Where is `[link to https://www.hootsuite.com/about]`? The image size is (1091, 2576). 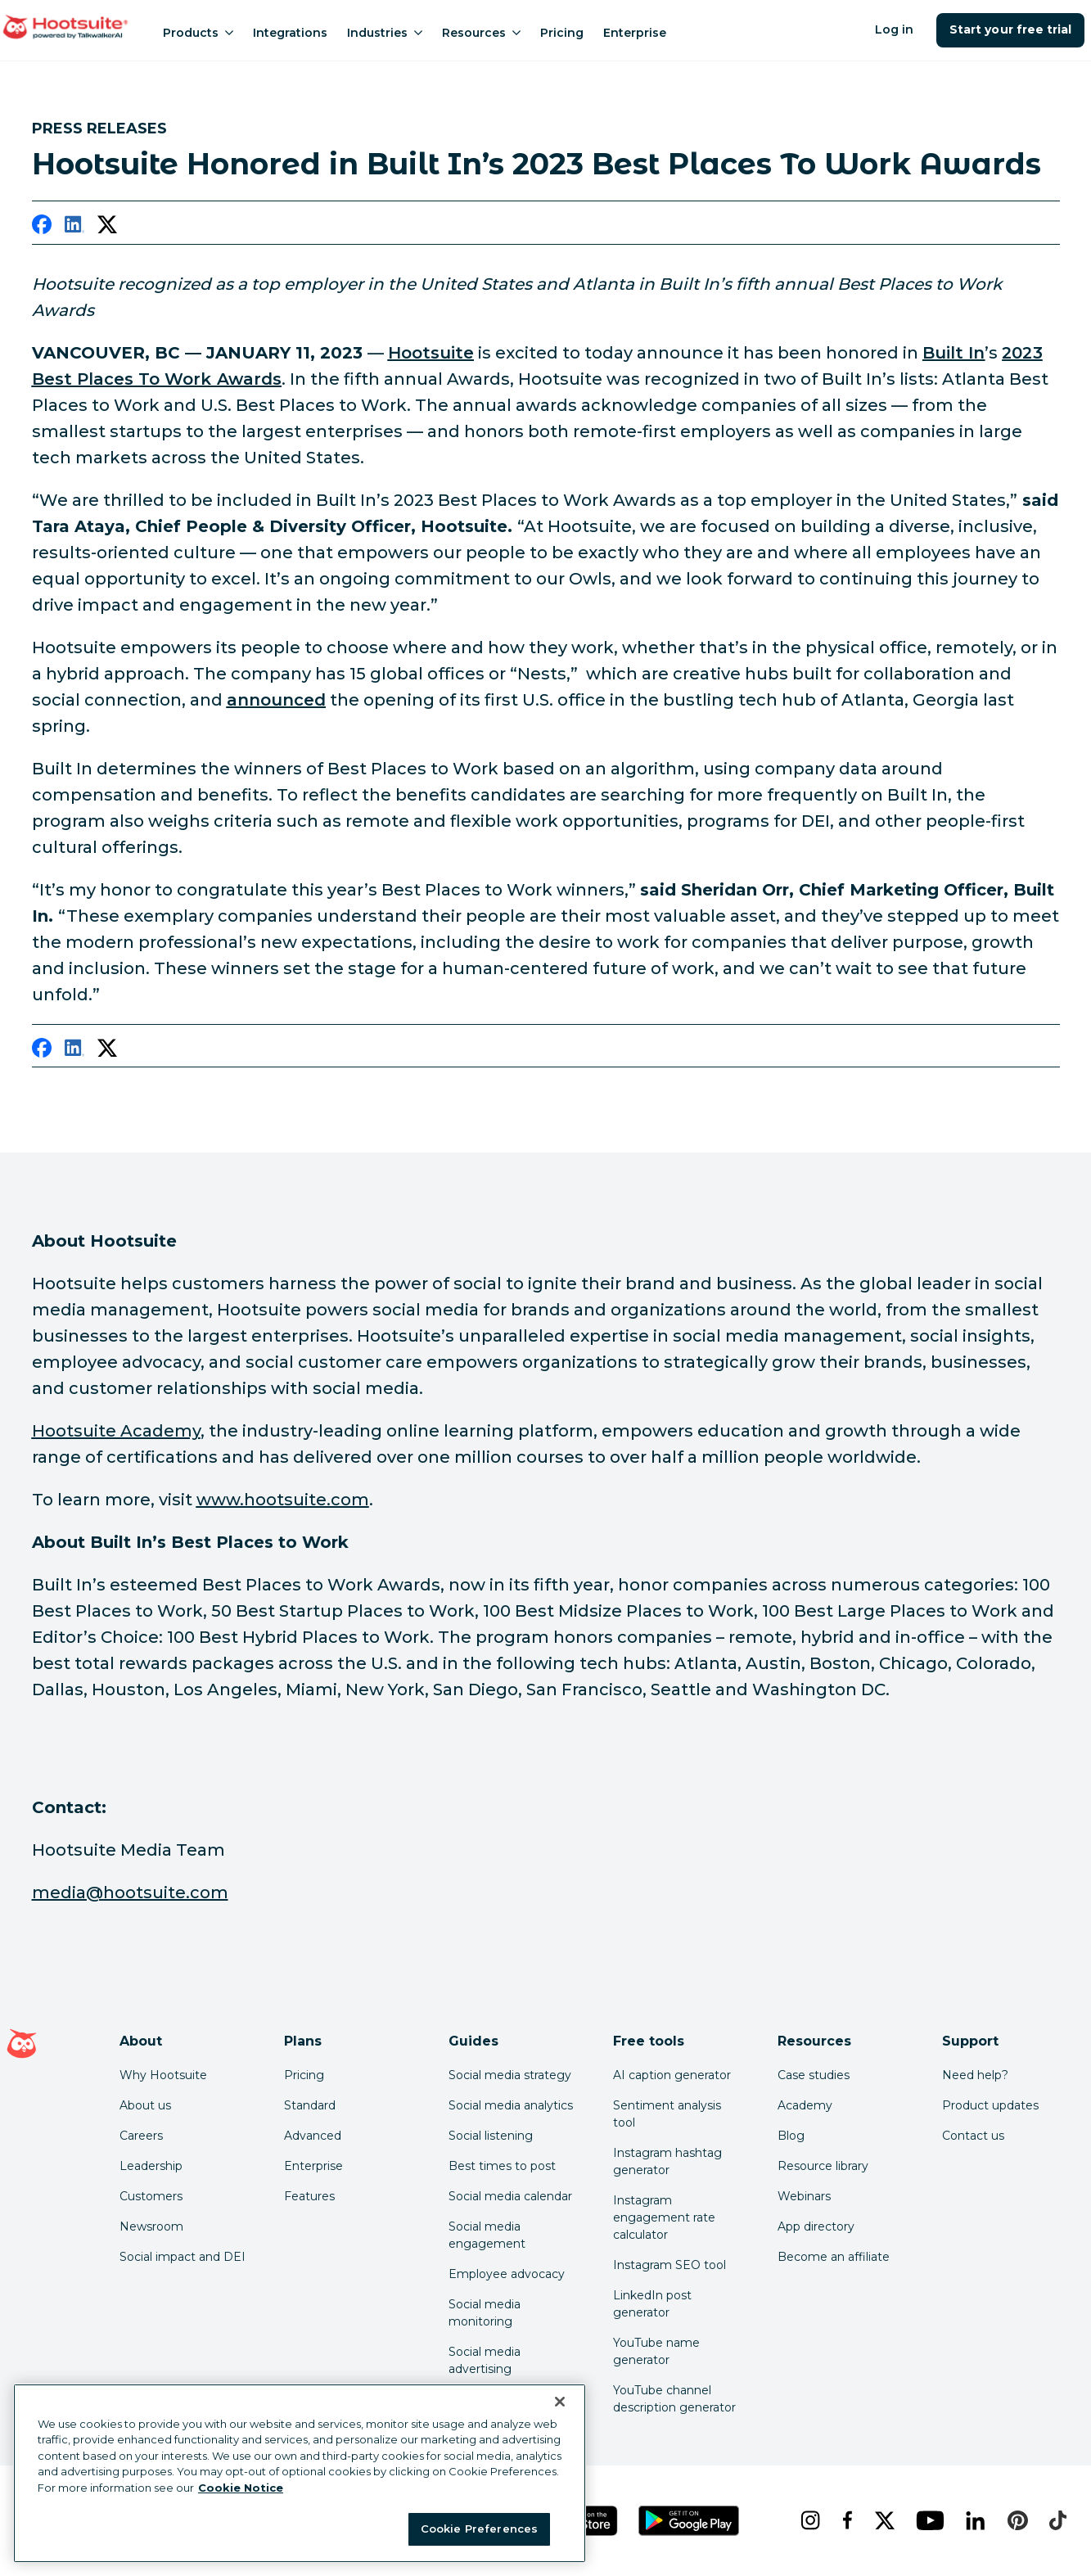 [link to https://www.hootsuite.com/about] is located at coordinates (431, 353).